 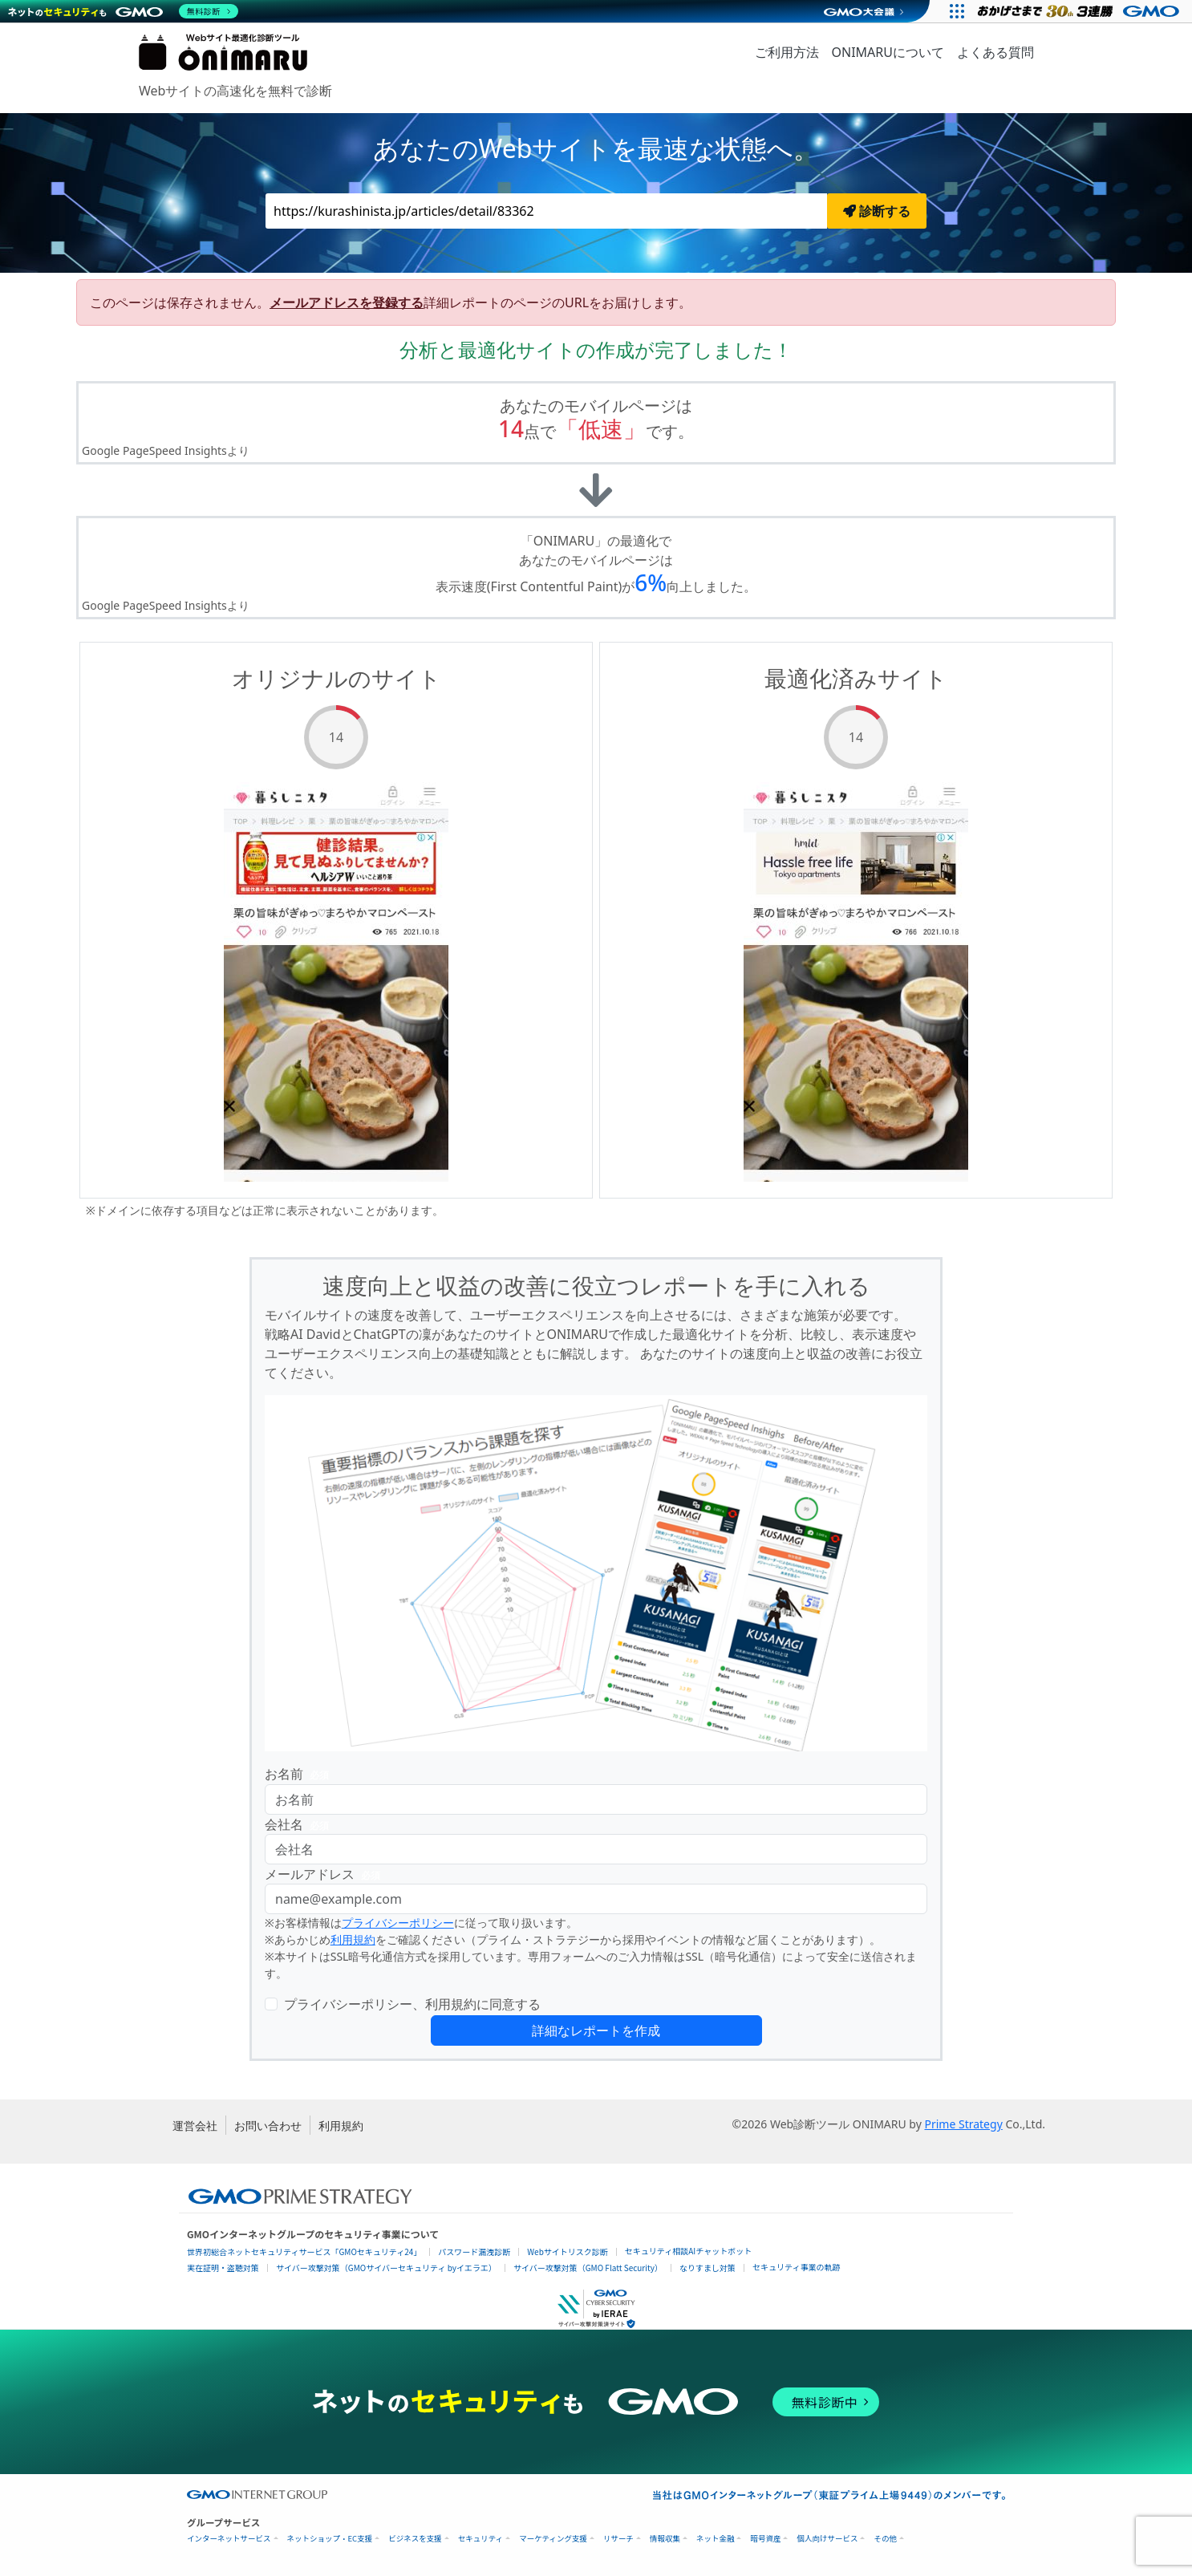 I want to click on メールアドレスを登録する, so click(x=347, y=302).